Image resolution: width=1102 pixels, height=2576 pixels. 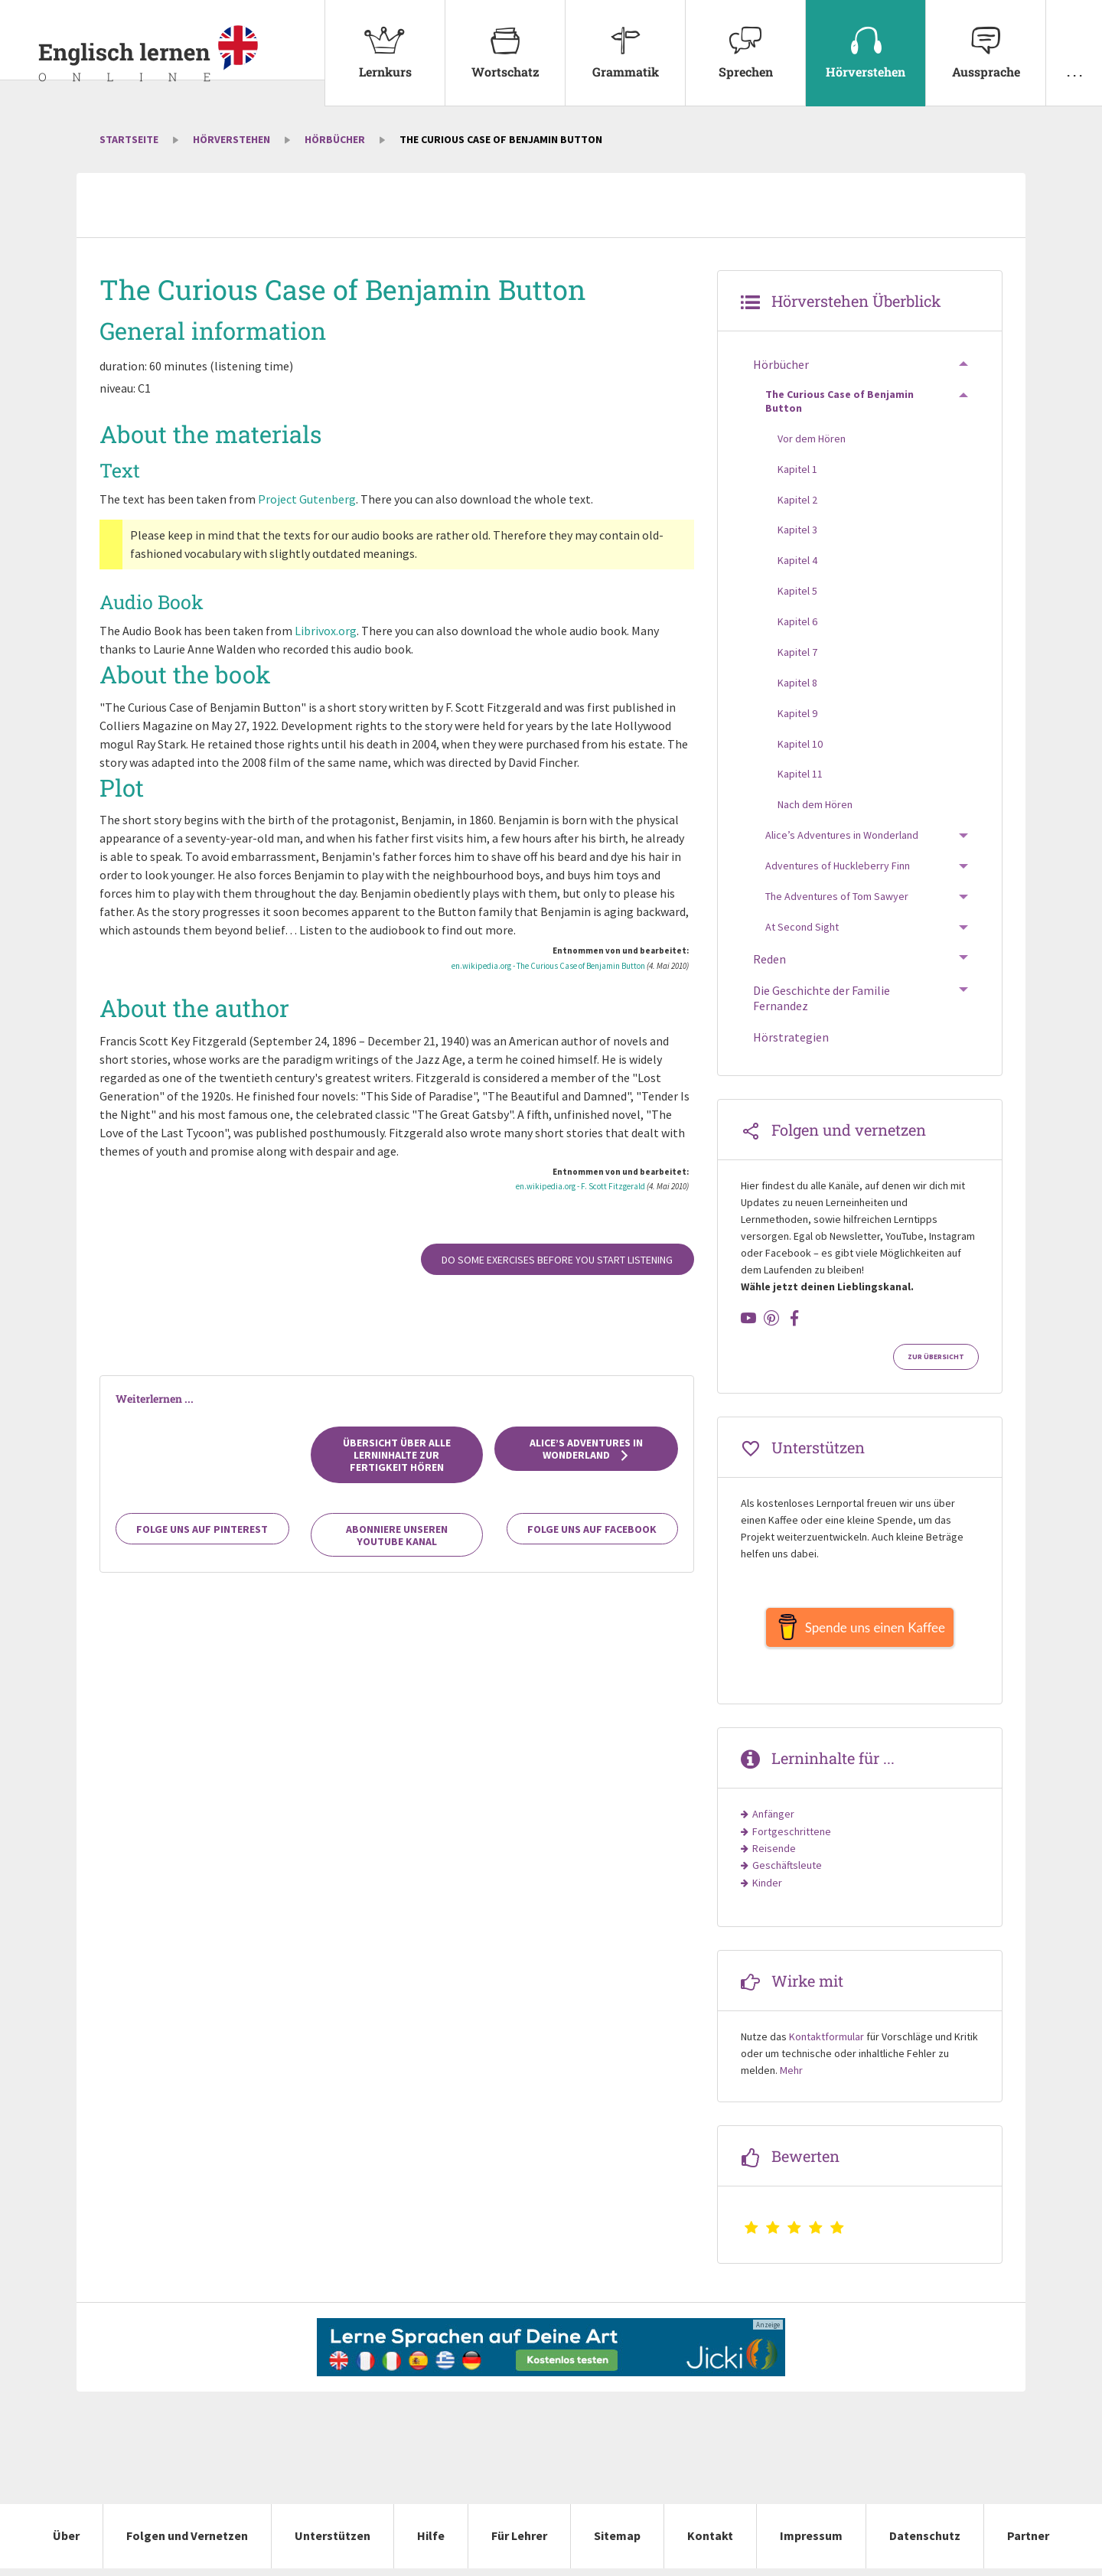 I want to click on Kapitel 10, so click(x=800, y=744).